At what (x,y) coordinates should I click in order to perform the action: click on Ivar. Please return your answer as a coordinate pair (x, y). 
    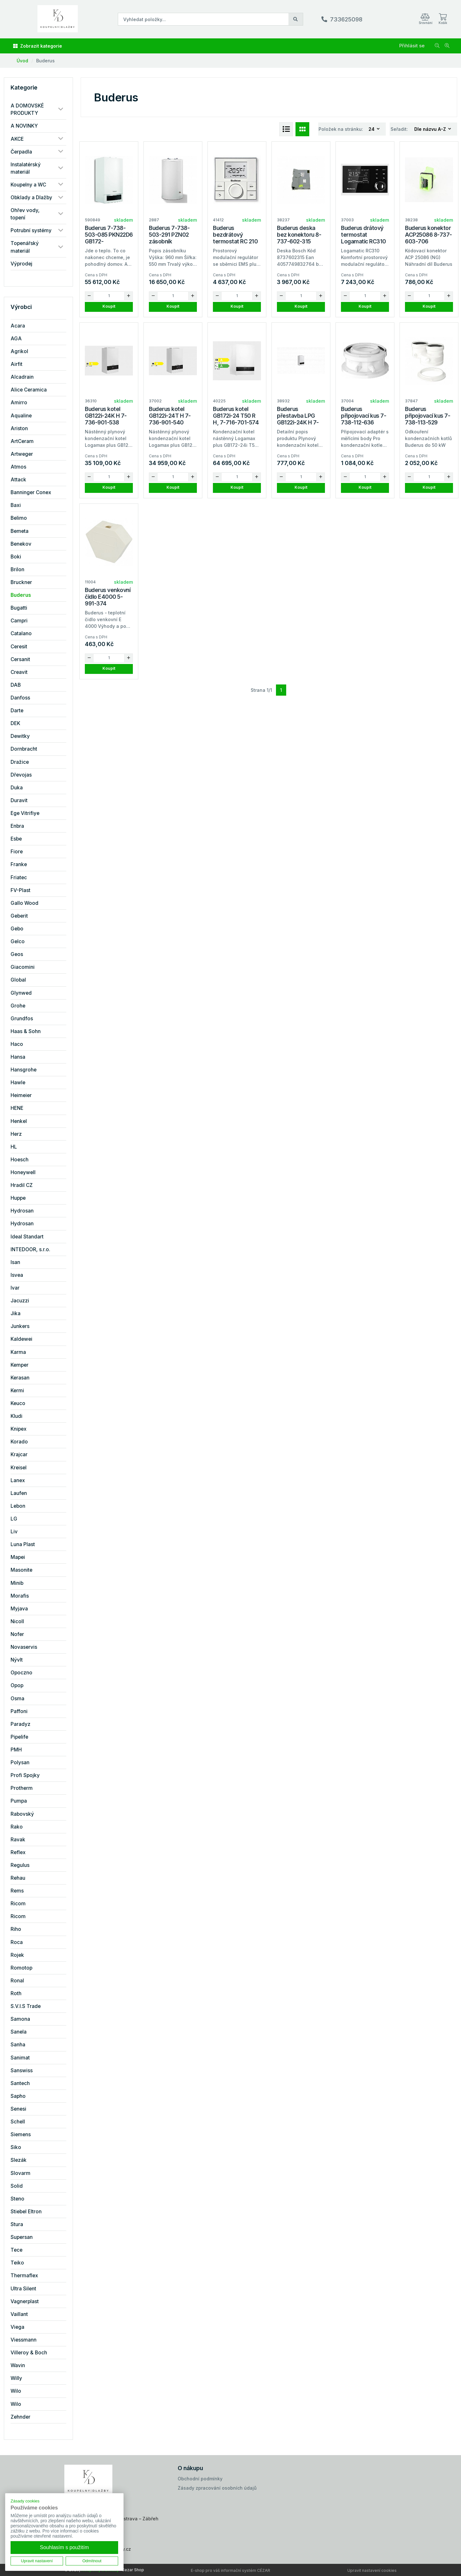
    Looking at the image, I should click on (15, 1288).